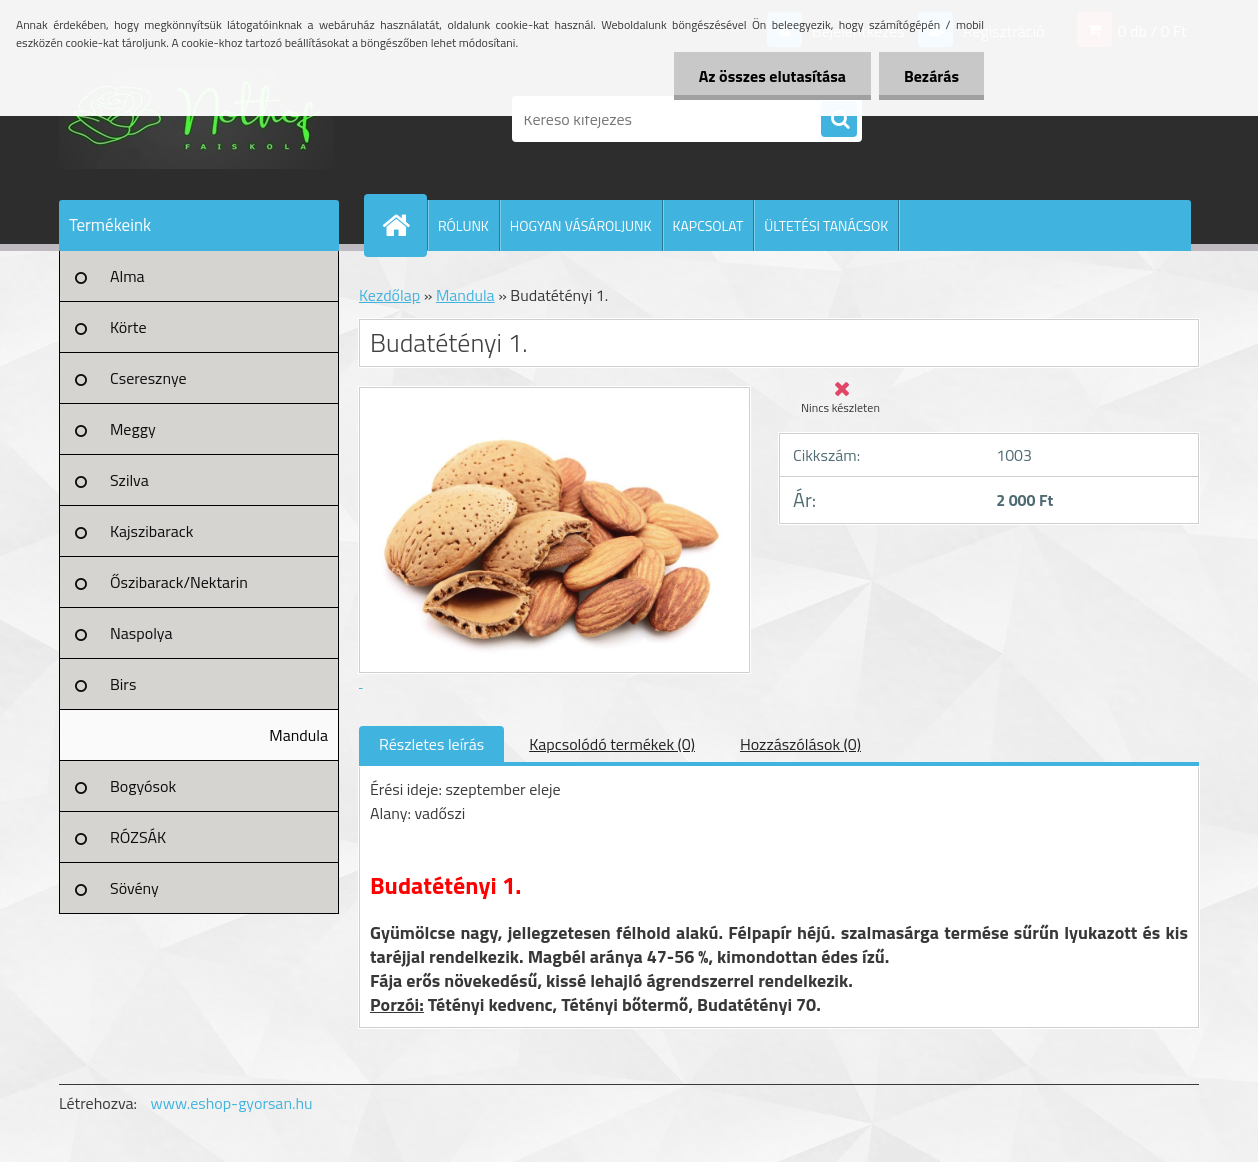 The width and height of the screenshot is (1258, 1162). What do you see at coordinates (800, 744) in the screenshot?
I see `Hozzászólások (0)` at bounding box center [800, 744].